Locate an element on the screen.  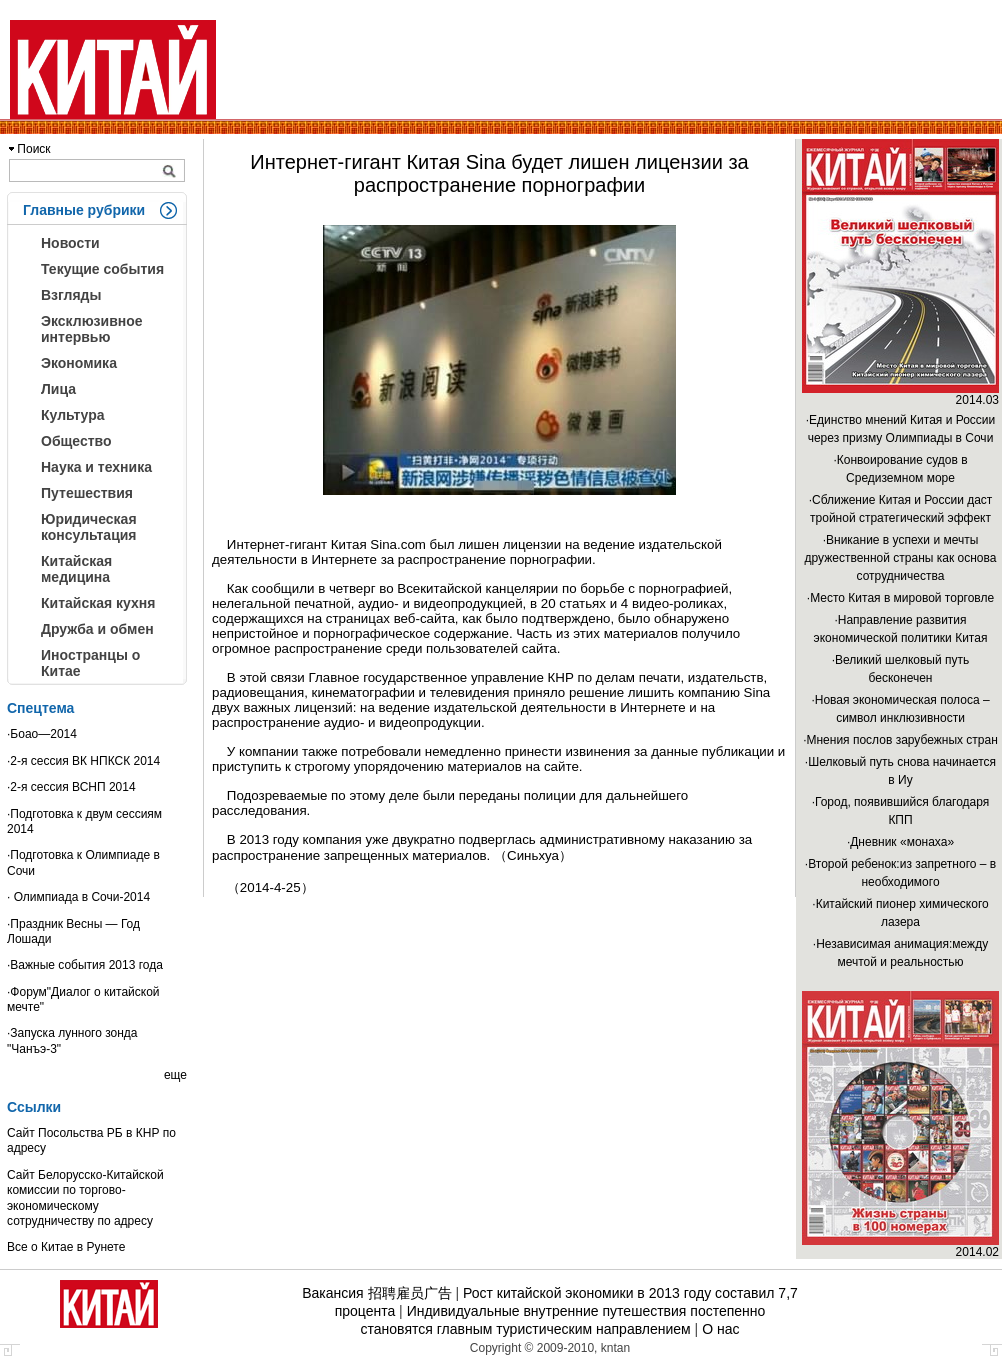
·Боао—2014 is located at coordinates (42, 734).